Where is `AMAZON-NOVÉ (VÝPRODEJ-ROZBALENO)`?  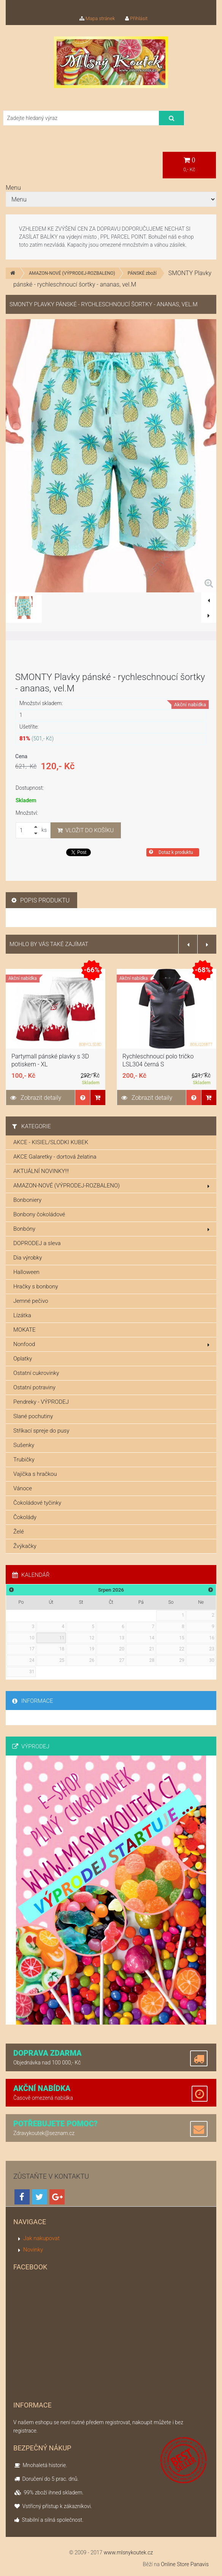
AMAZON-NOVÉ (VÝPRODEJ-ROZBALENO) is located at coordinates (72, 273).